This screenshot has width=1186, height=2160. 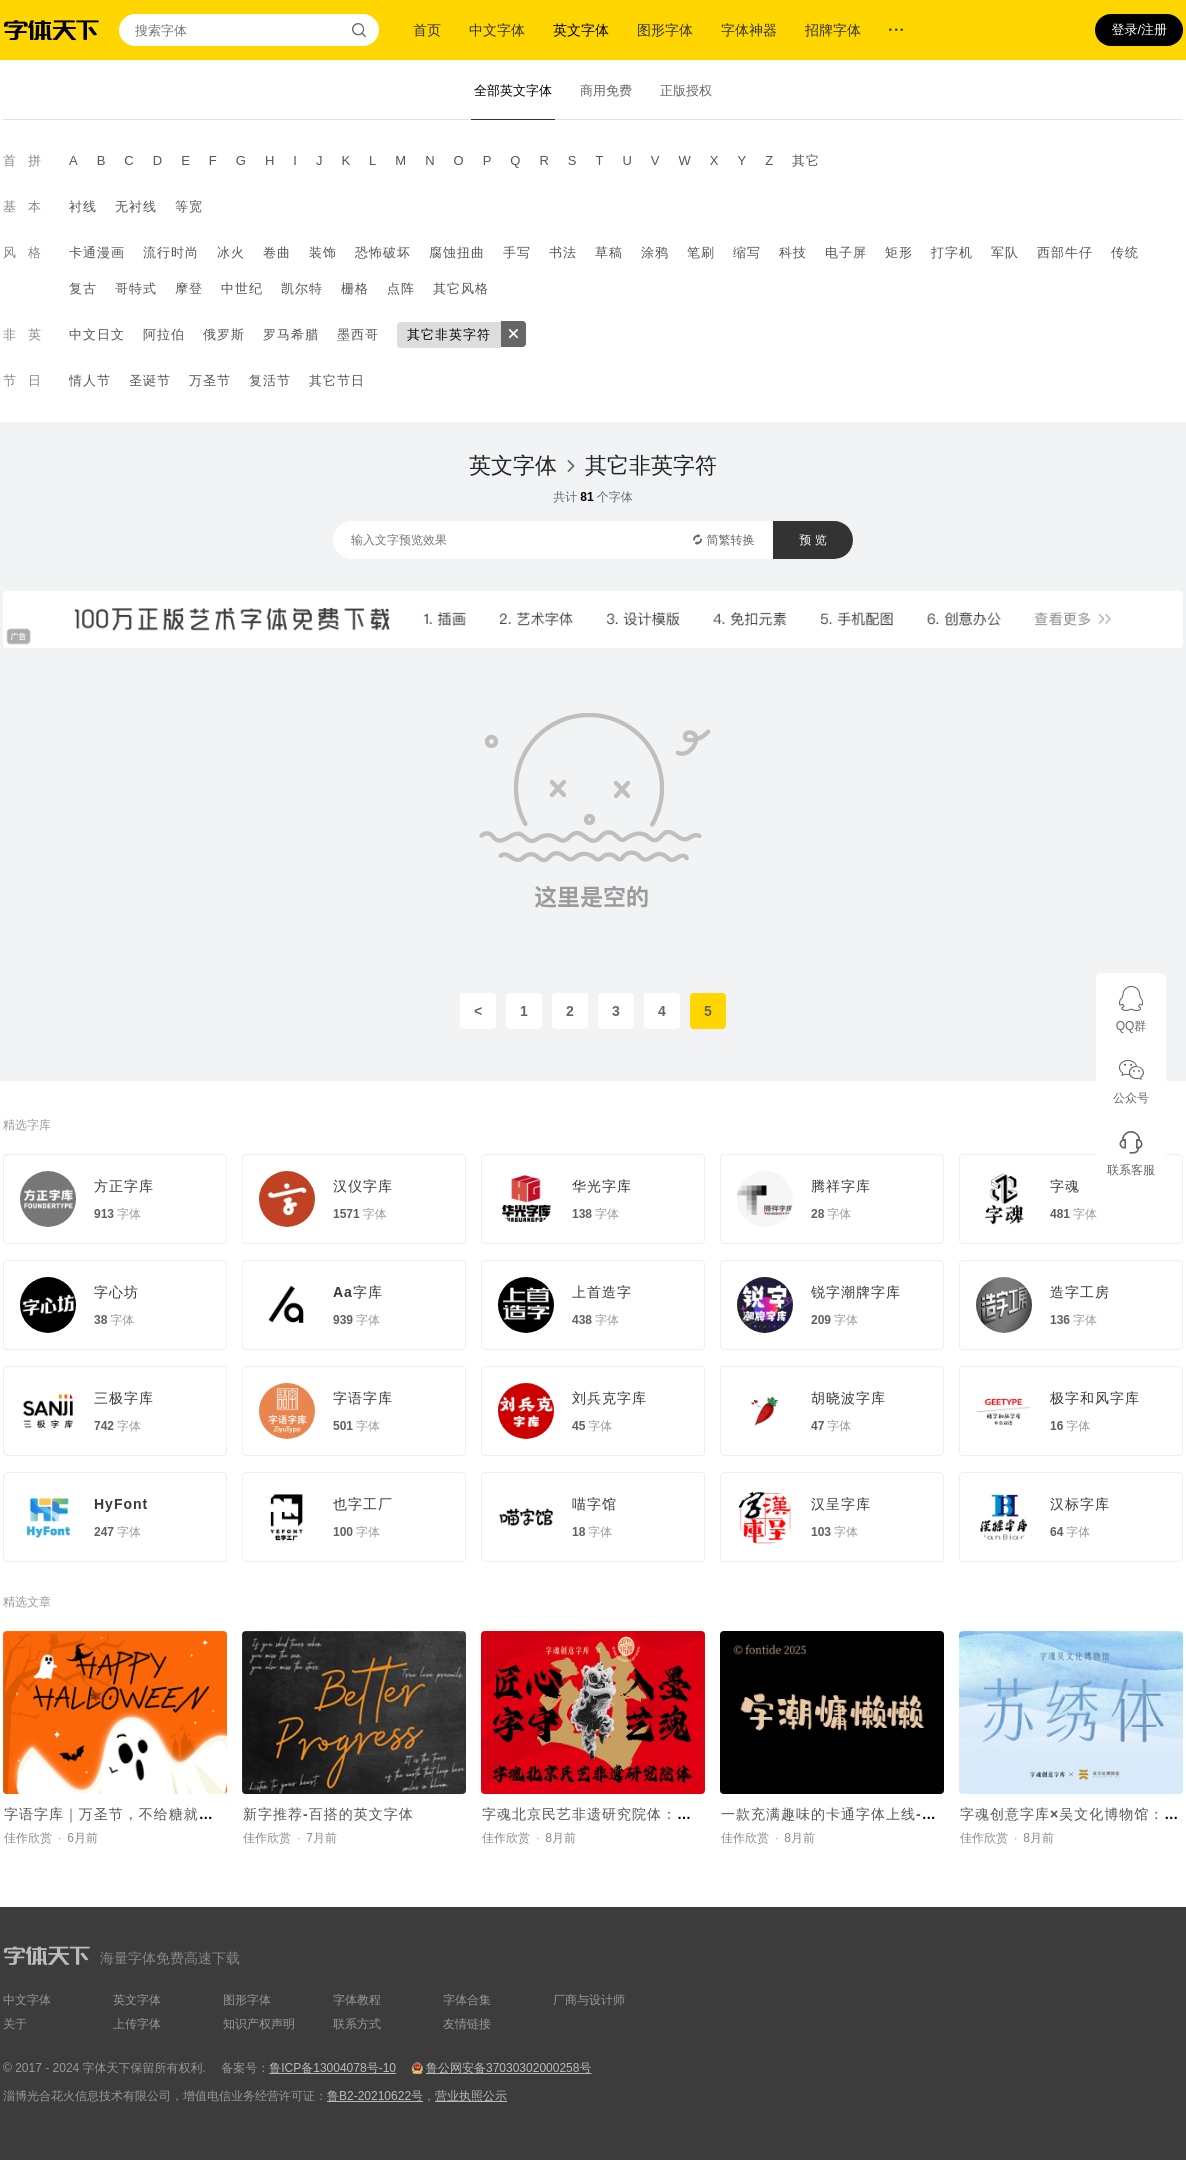 I want to click on 复古, so click(x=83, y=288).